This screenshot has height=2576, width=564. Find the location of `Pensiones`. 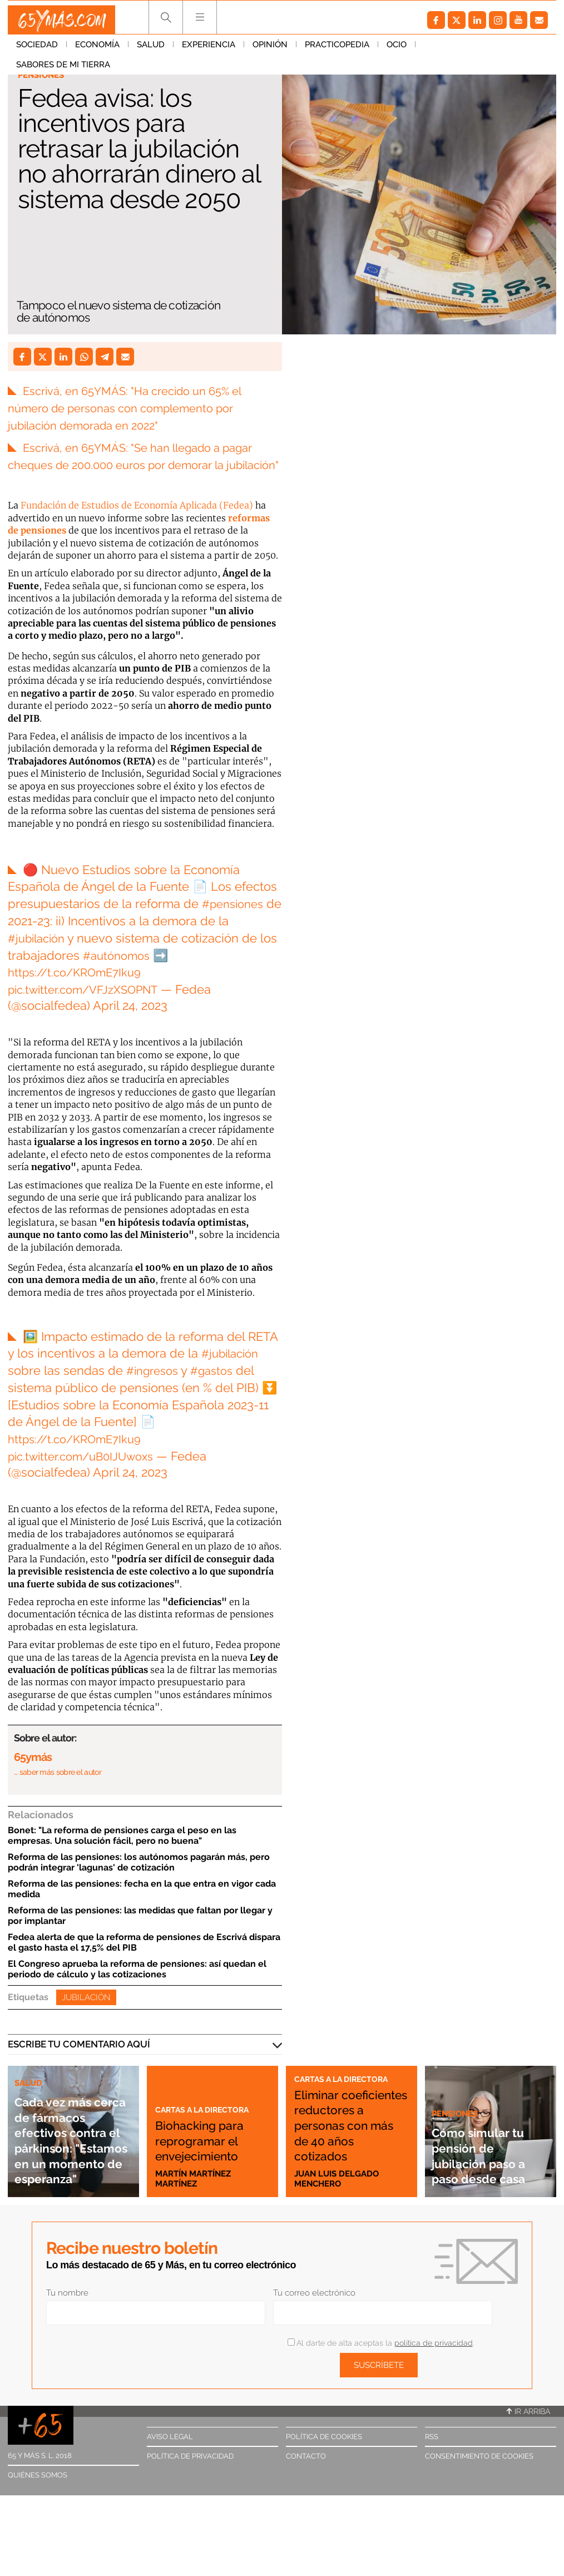

Pensiones is located at coordinates (44, 75).